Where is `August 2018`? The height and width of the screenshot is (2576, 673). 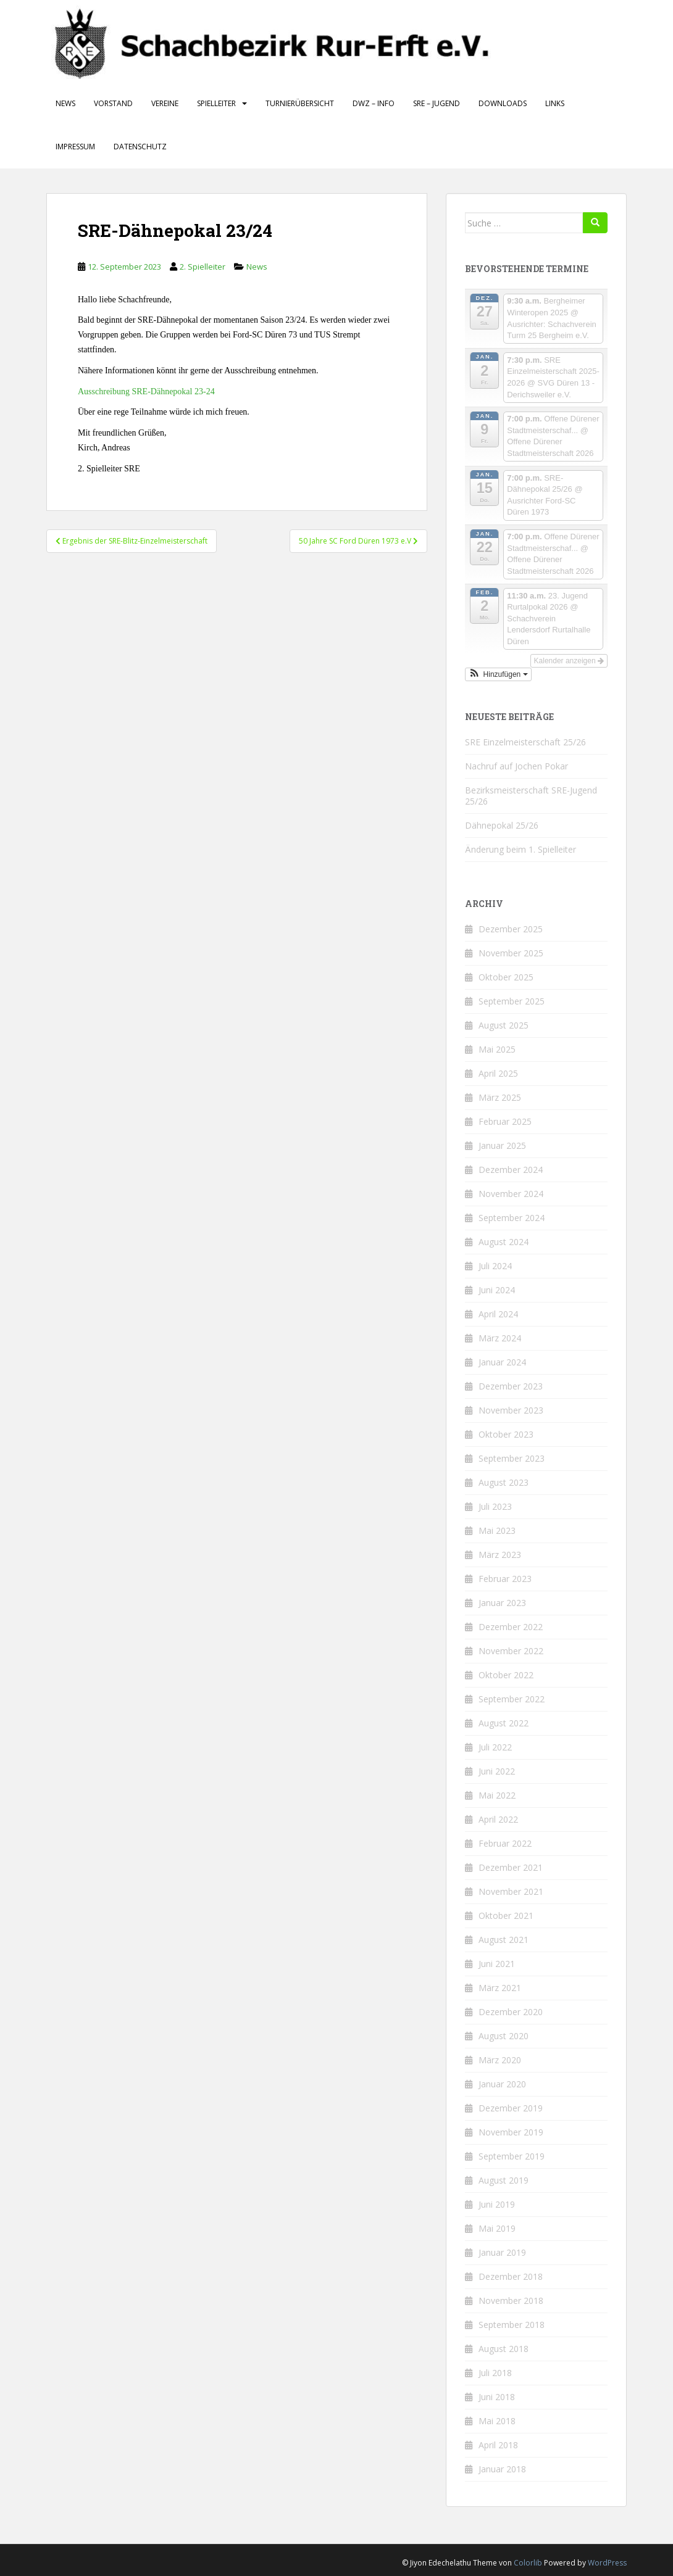 August 2018 is located at coordinates (504, 2348).